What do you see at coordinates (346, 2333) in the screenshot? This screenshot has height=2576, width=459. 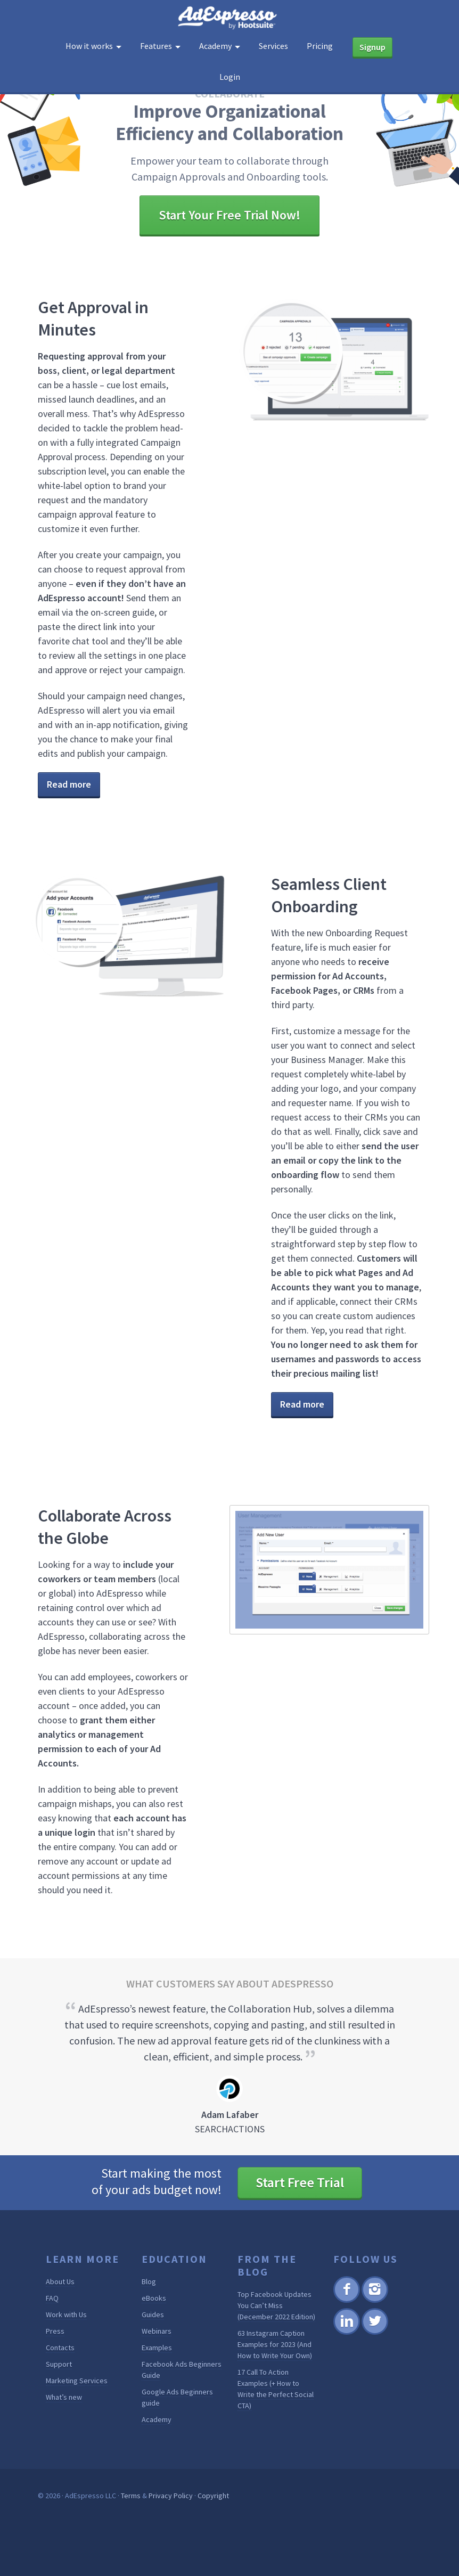 I see `Linkedin` at bounding box center [346, 2333].